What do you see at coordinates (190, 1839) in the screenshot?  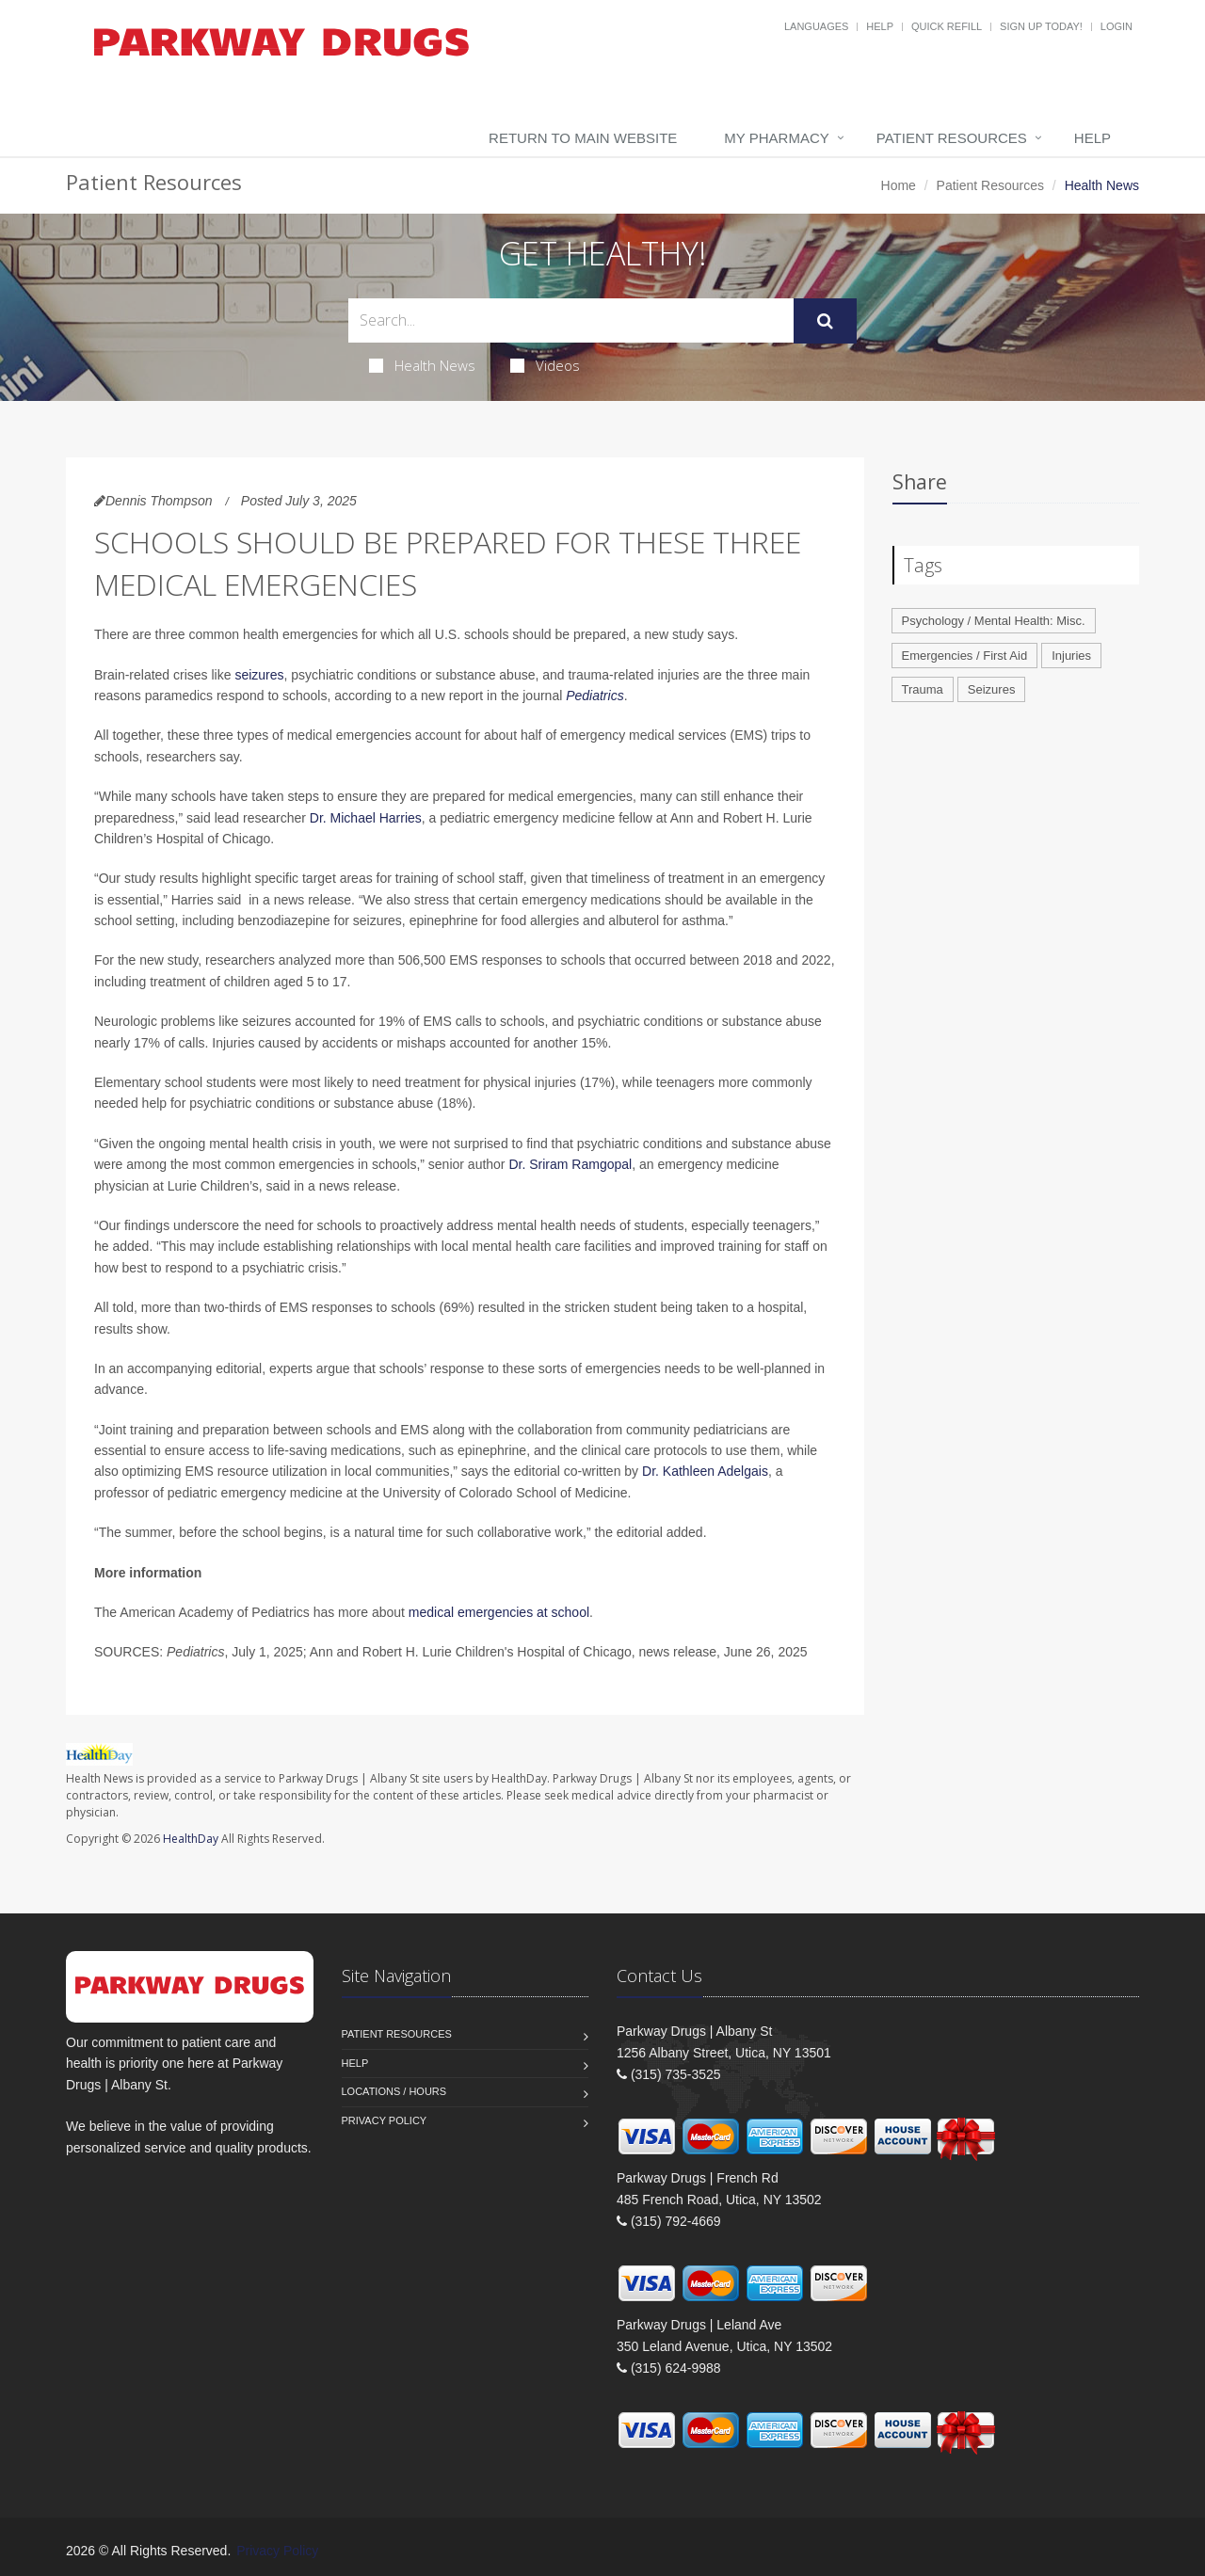 I see `HealthDay` at bounding box center [190, 1839].